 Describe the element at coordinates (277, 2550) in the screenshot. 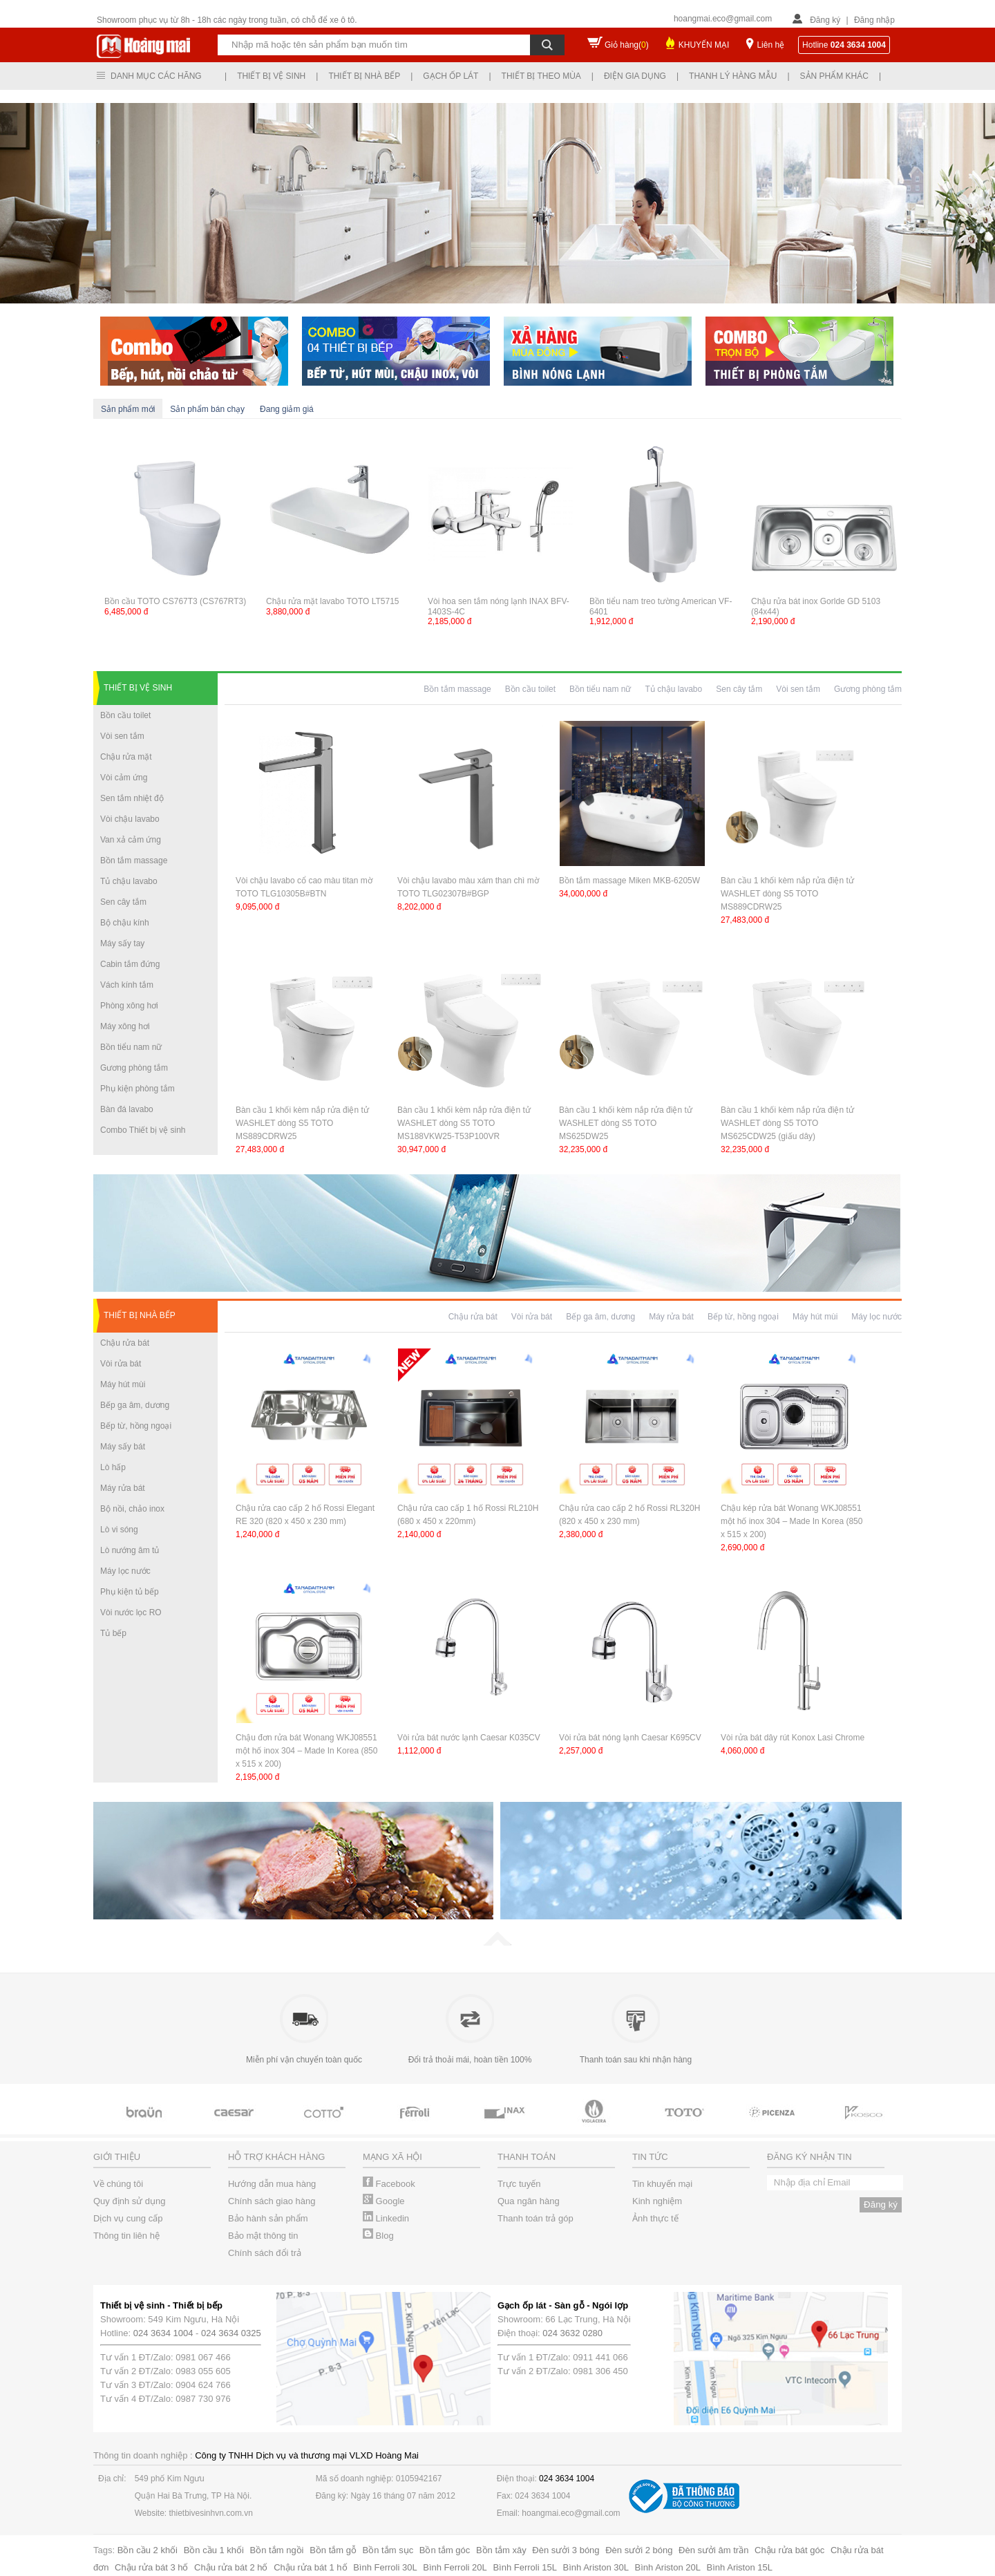

I see `Bồn tắm ngồi` at that location.